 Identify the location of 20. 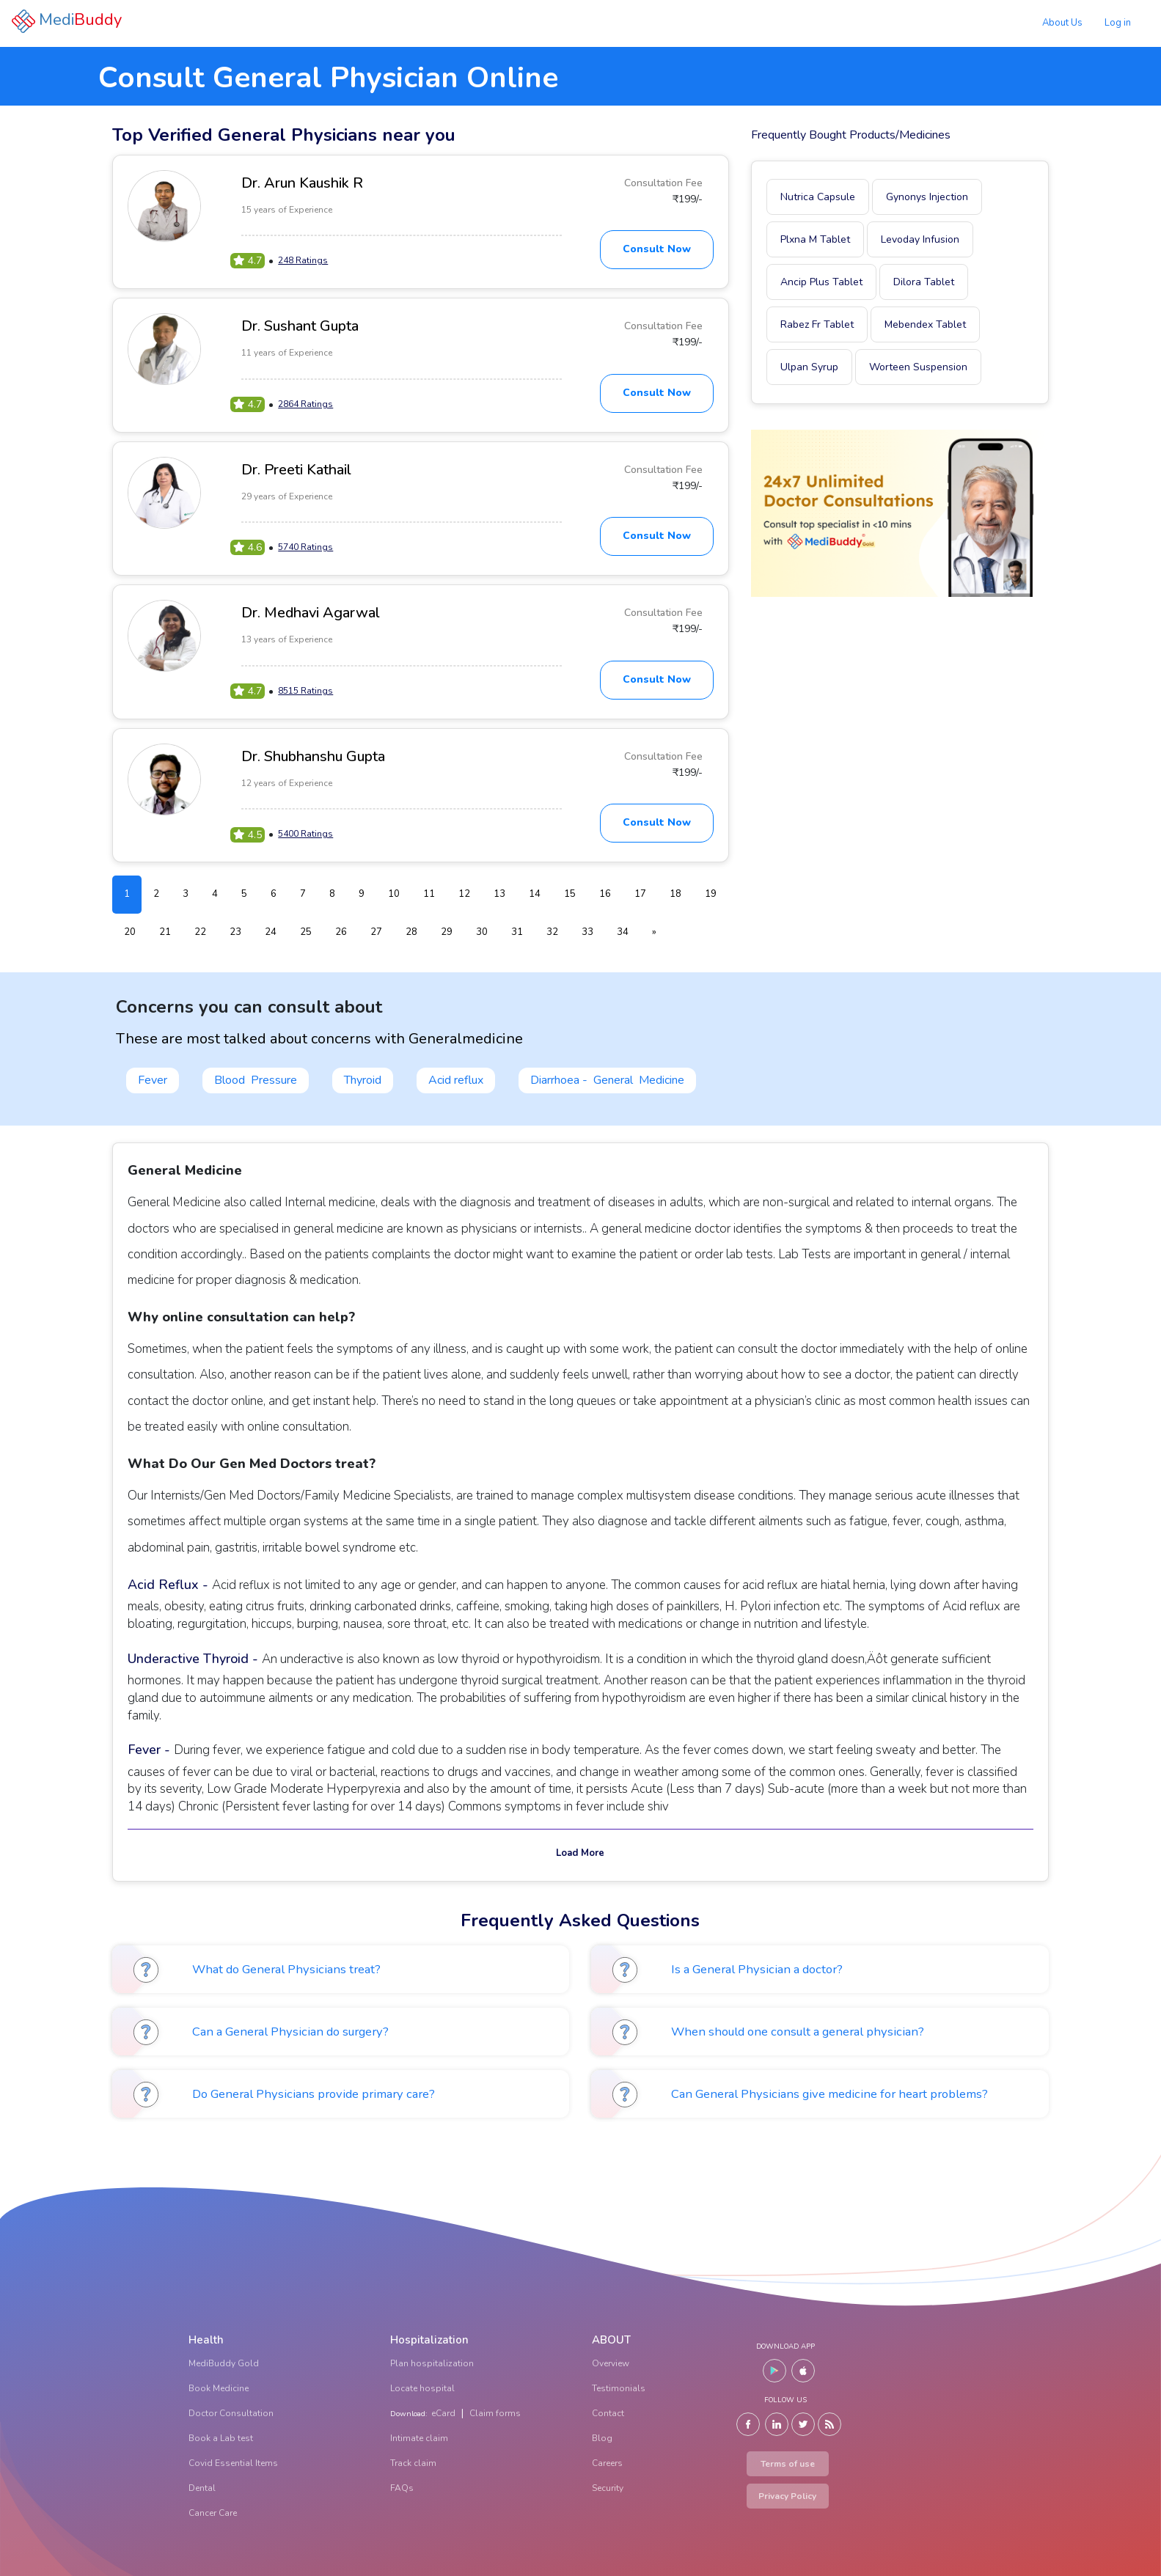
(130, 932).